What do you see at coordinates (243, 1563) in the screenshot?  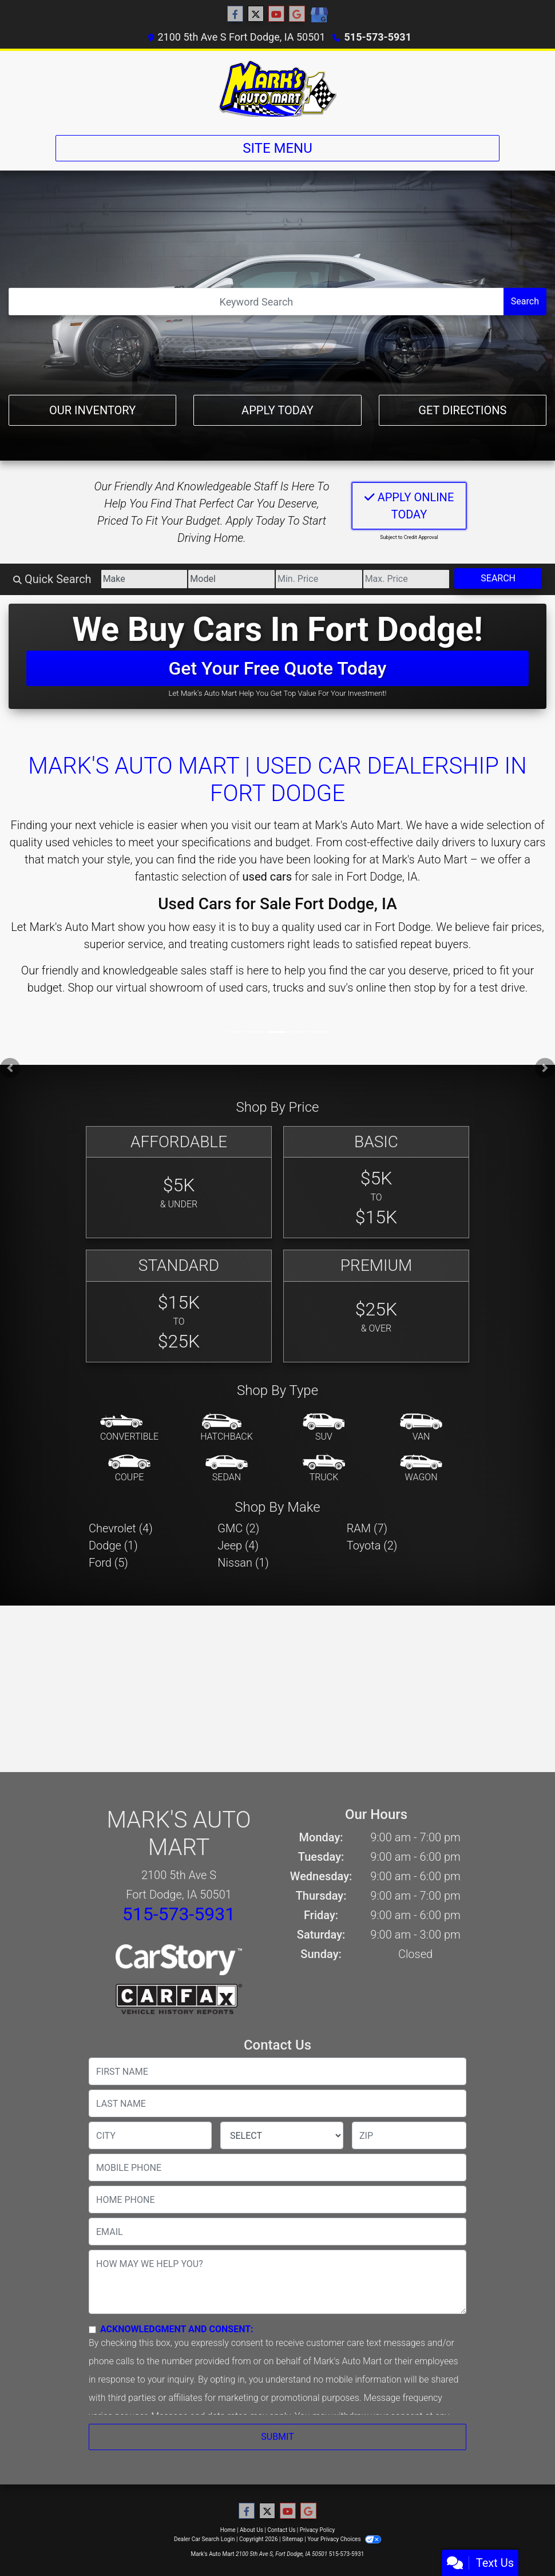 I see `Nissan (1) [Nissans for sale in Fort Dodge, IA]` at bounding box center [243, 1563].